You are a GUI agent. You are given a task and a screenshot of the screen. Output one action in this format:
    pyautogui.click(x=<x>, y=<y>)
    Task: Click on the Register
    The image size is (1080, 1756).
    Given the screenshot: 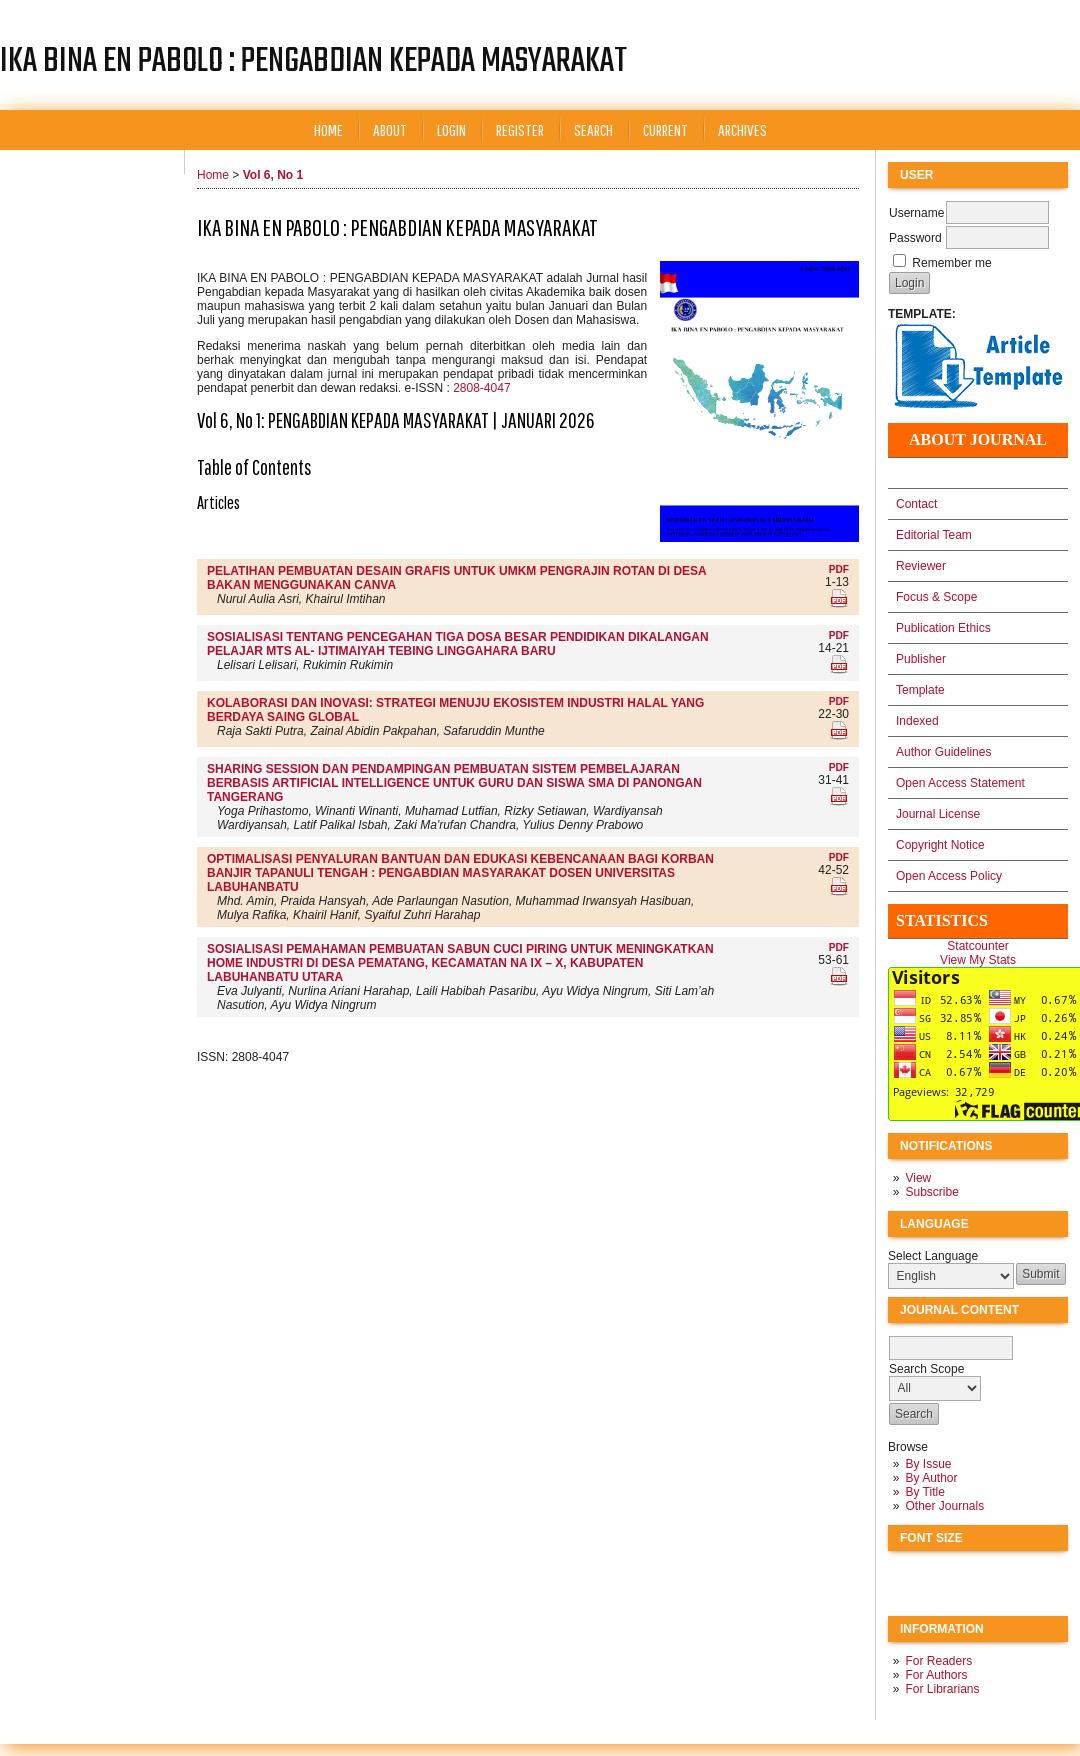 What is the action you would take?
    pyautogui.click(x=520, y=129)
    